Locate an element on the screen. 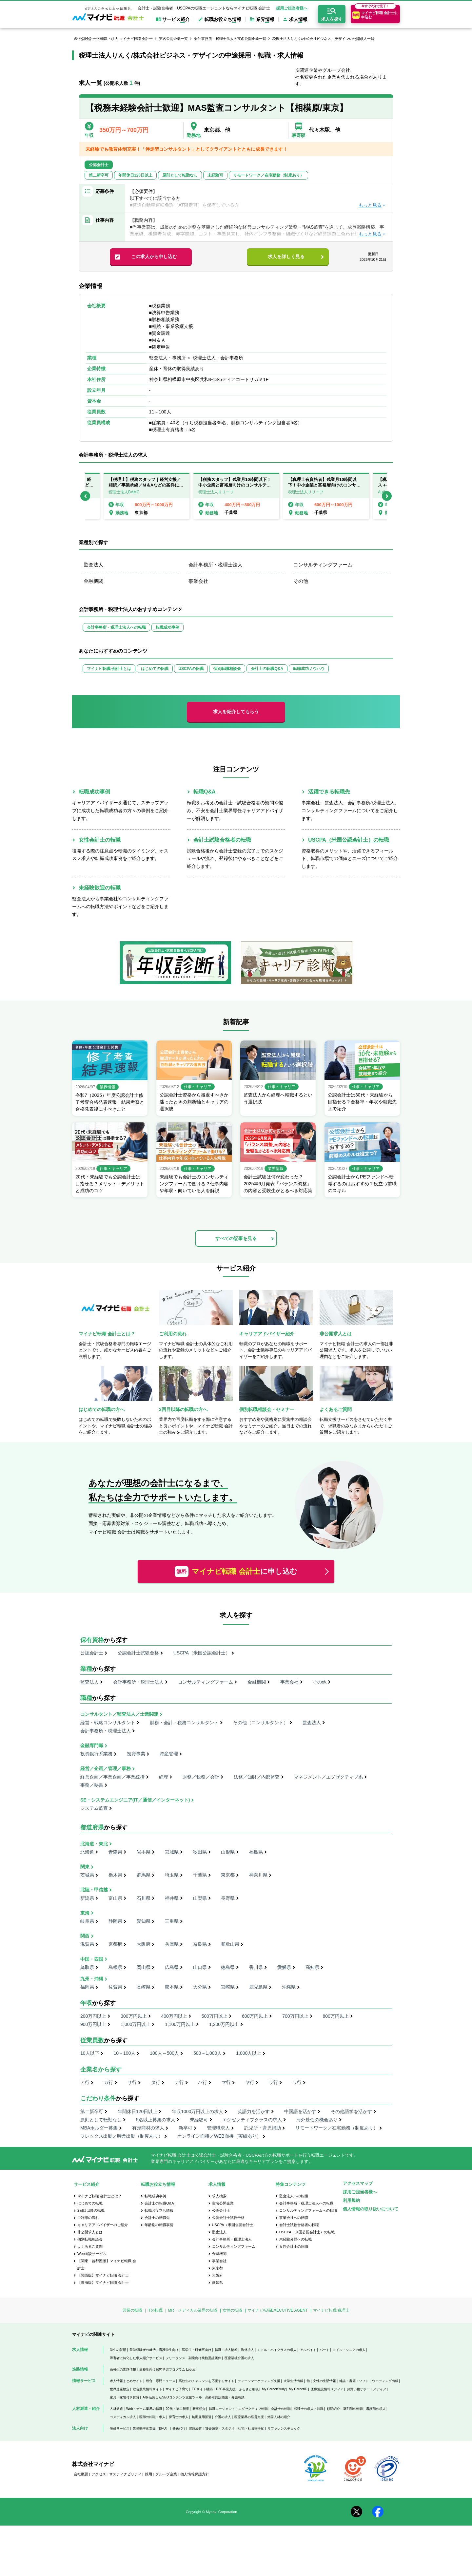 This screenshot has width=472, height=2576. 第二新卒可 is located at coordinates (91, 2111).